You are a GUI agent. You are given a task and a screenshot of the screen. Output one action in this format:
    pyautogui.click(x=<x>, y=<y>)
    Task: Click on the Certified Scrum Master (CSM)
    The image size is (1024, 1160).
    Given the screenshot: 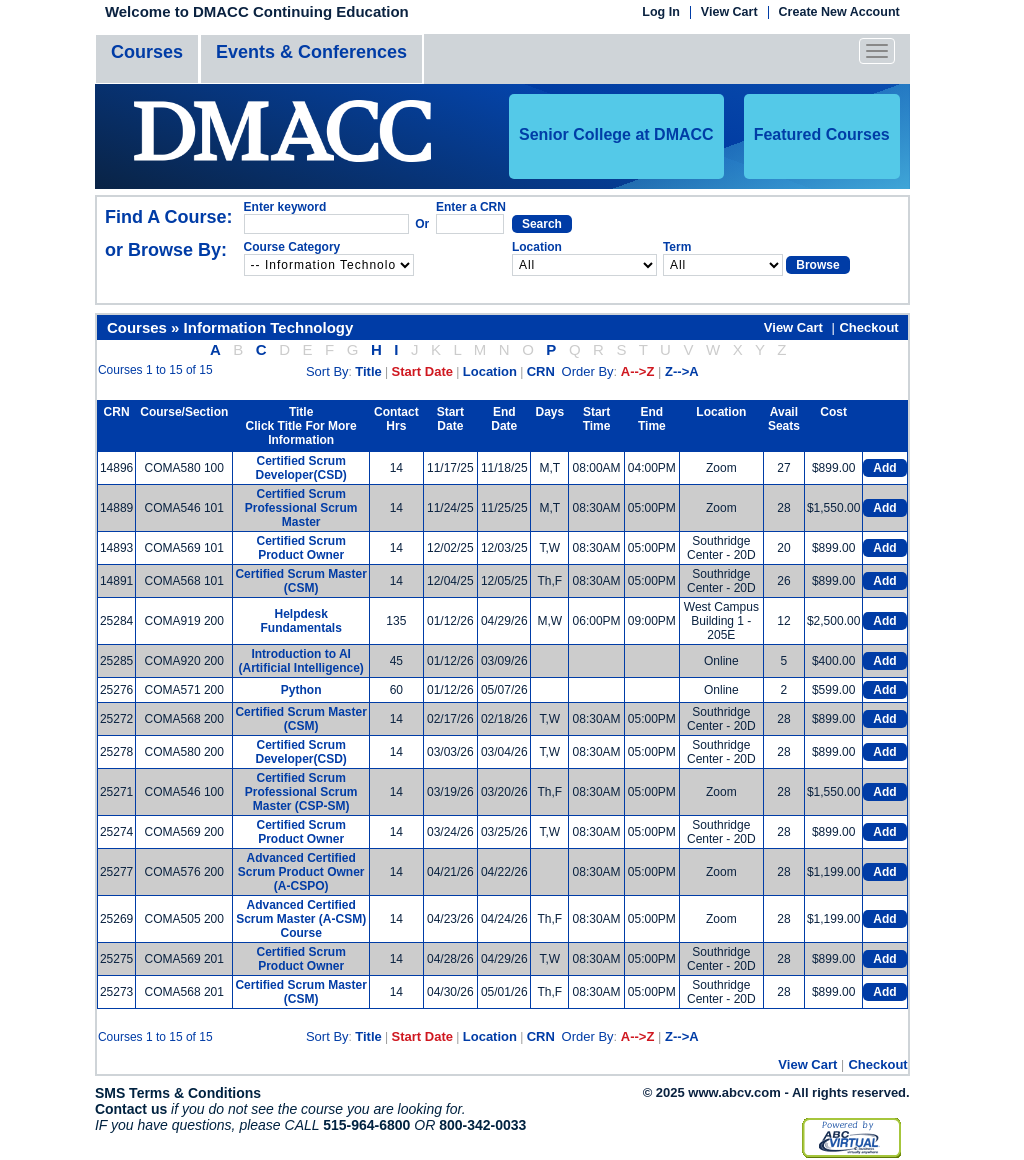 What is the action you would take?
    pyautogui.click(x=300, y=581)
    